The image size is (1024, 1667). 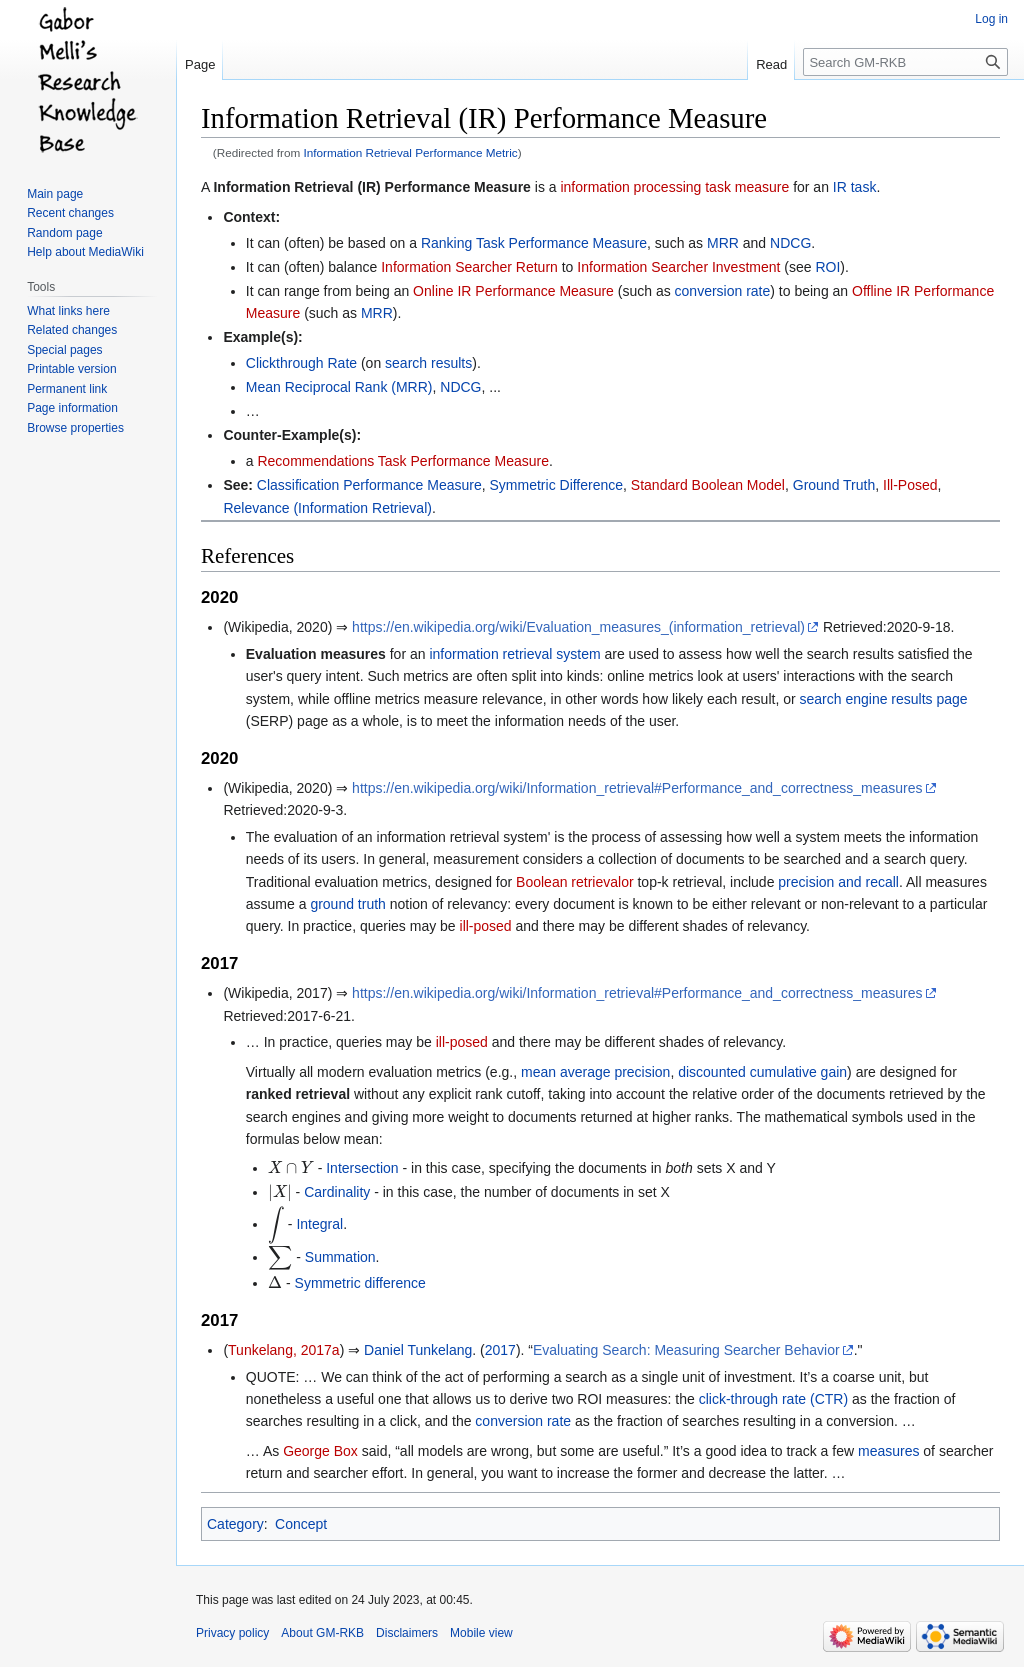 I want to click on [Search GM-RKB], so click(x=905, y=62).